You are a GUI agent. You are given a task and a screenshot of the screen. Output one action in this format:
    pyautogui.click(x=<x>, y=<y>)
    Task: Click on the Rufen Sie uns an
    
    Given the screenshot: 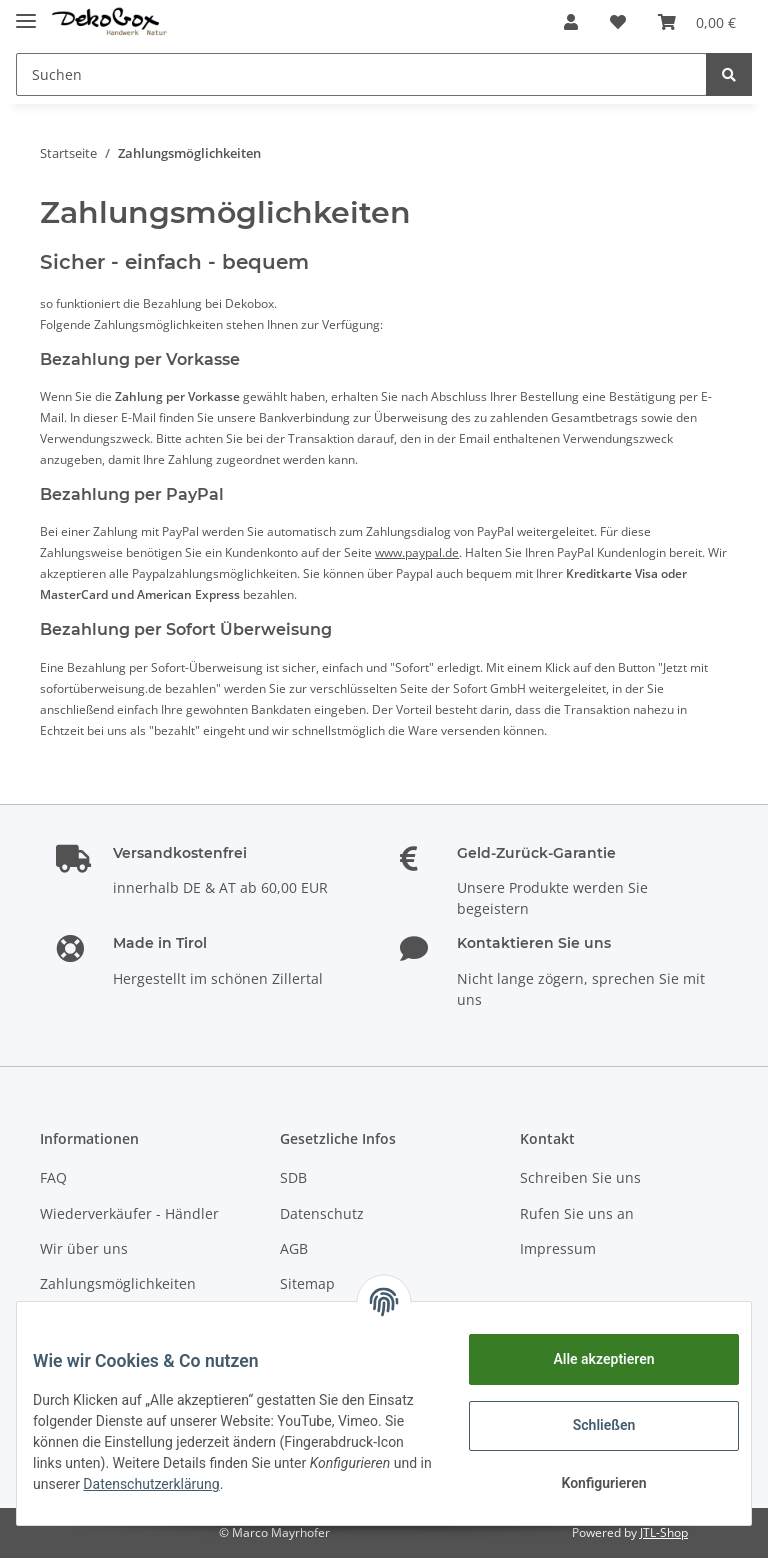 What is the action you would take?
    pyautogui.click(x=577, y=1213)
    